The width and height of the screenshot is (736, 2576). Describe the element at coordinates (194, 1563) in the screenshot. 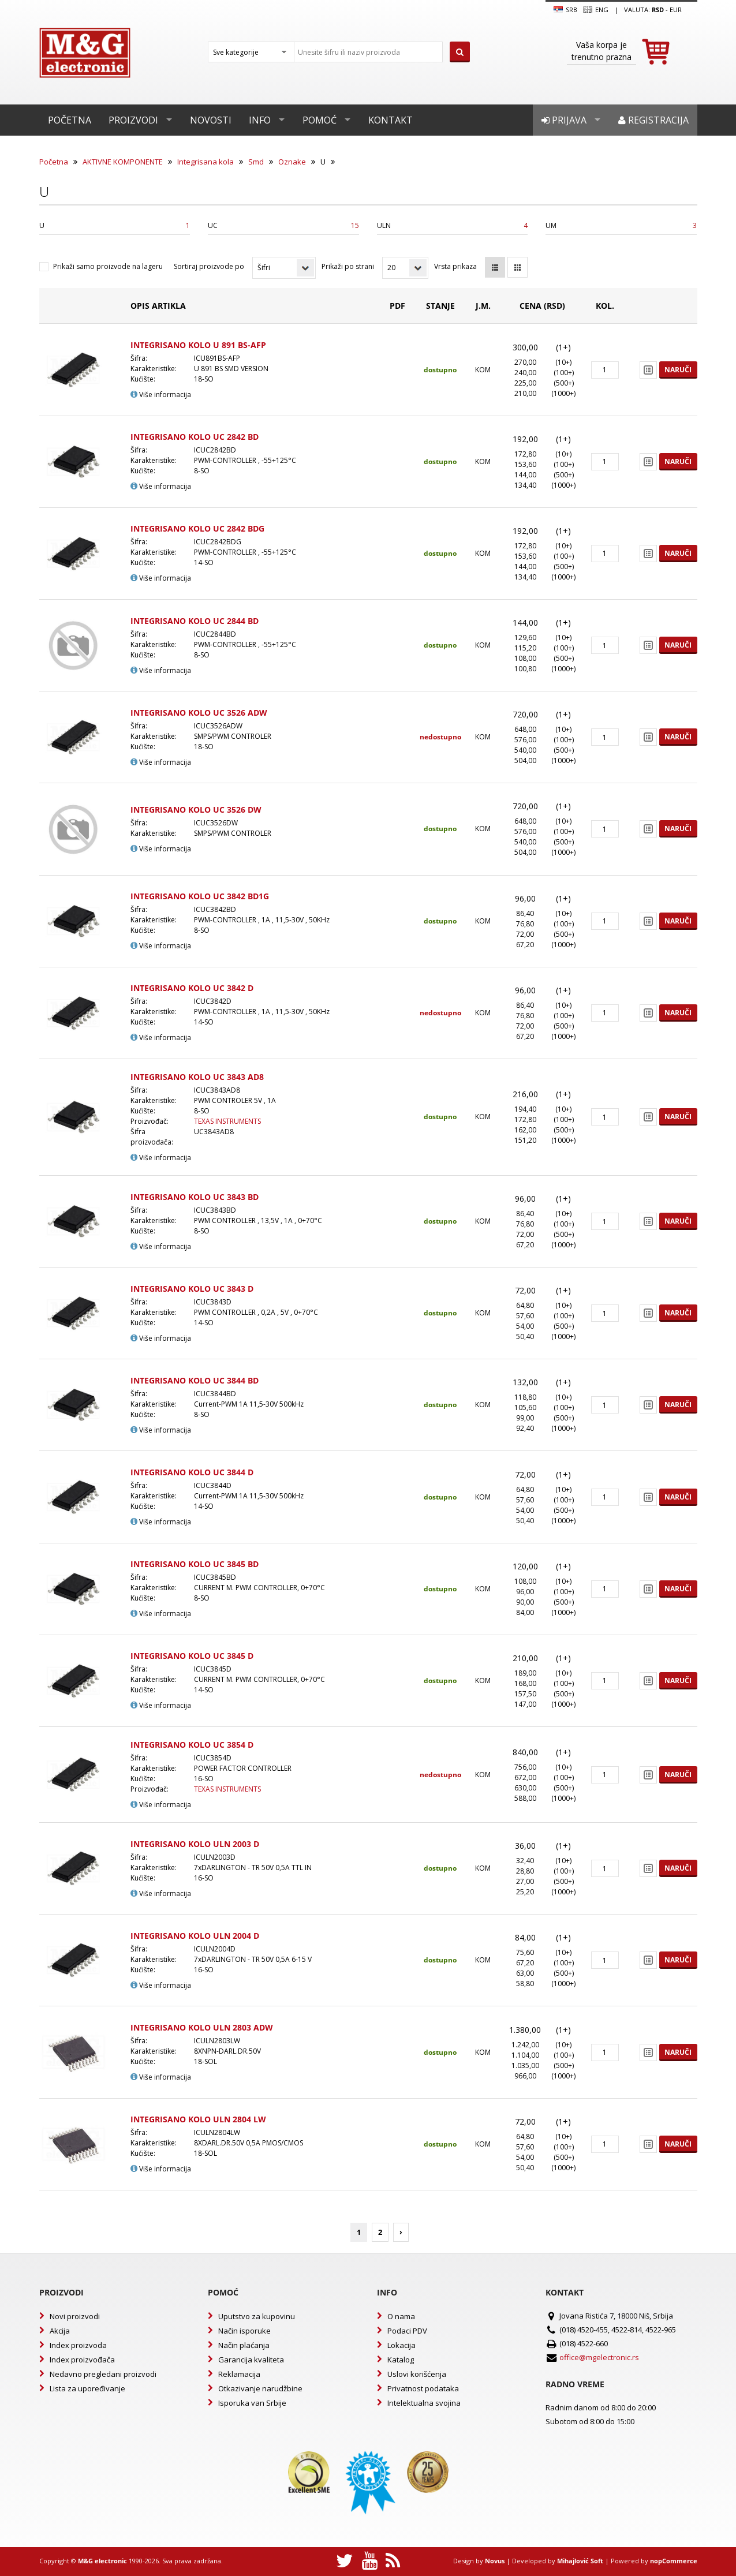

I see `INTEGRISANO KOLO UC 3845 BD` at that location.